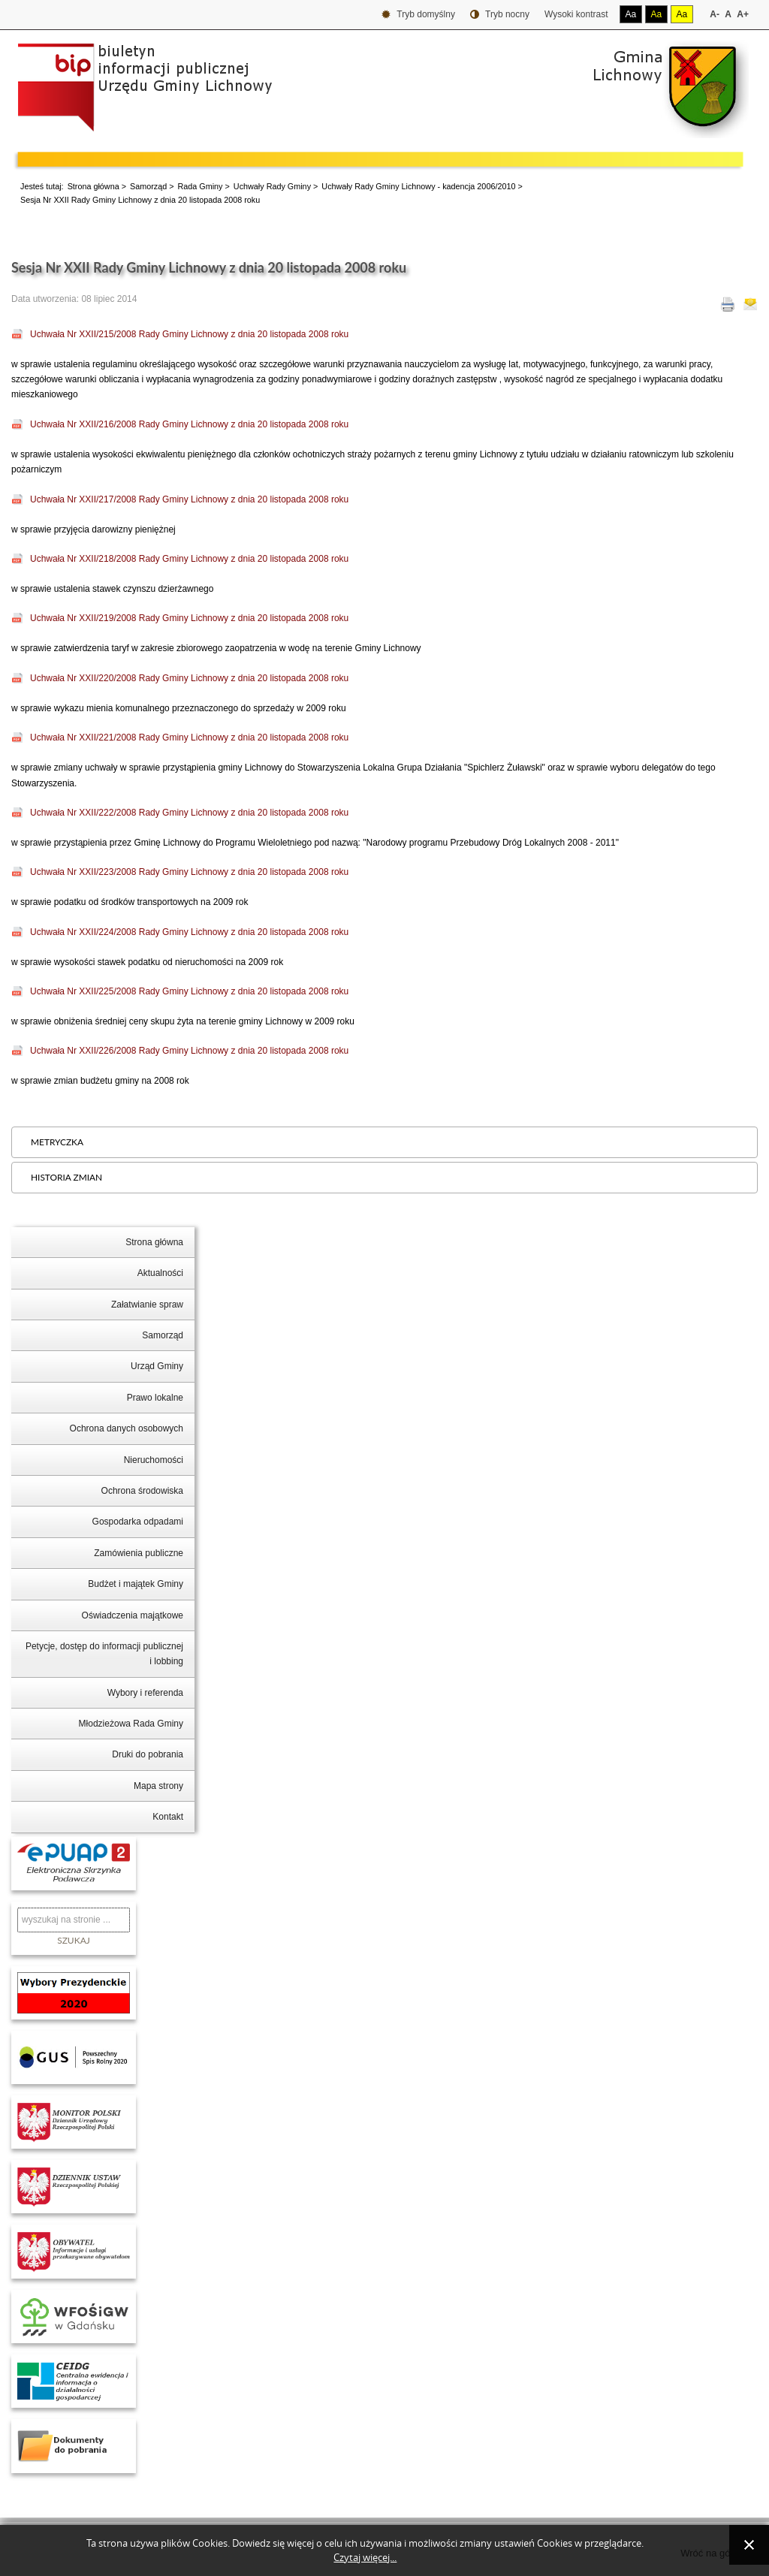 The image size is (769, 2576). I want to click on Samorząd, so click(148, 186).